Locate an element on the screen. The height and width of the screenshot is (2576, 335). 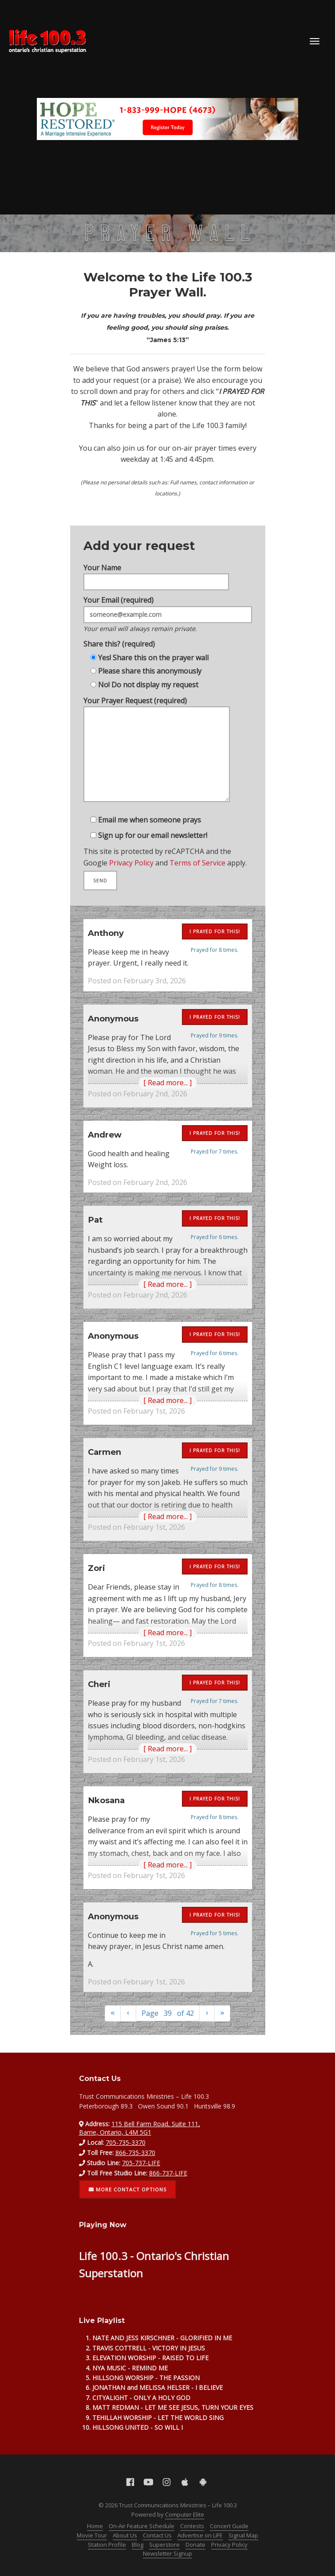
Movie Tour is located at coordinates (92, 2535).